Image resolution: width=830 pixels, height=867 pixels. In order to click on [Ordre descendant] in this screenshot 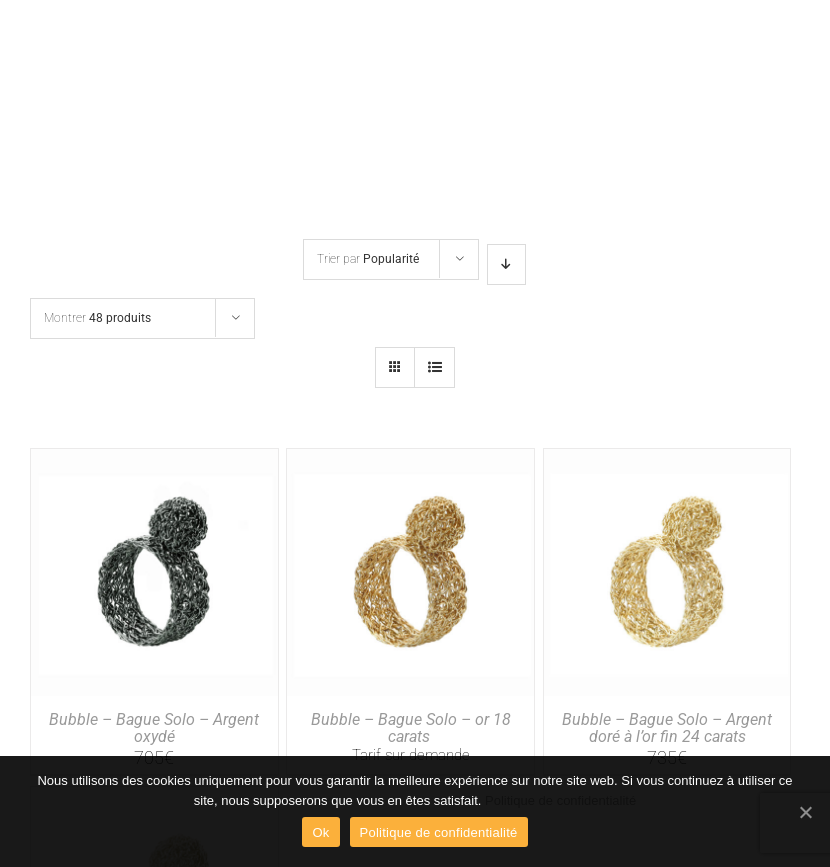, I will do `click(506, 264)`.